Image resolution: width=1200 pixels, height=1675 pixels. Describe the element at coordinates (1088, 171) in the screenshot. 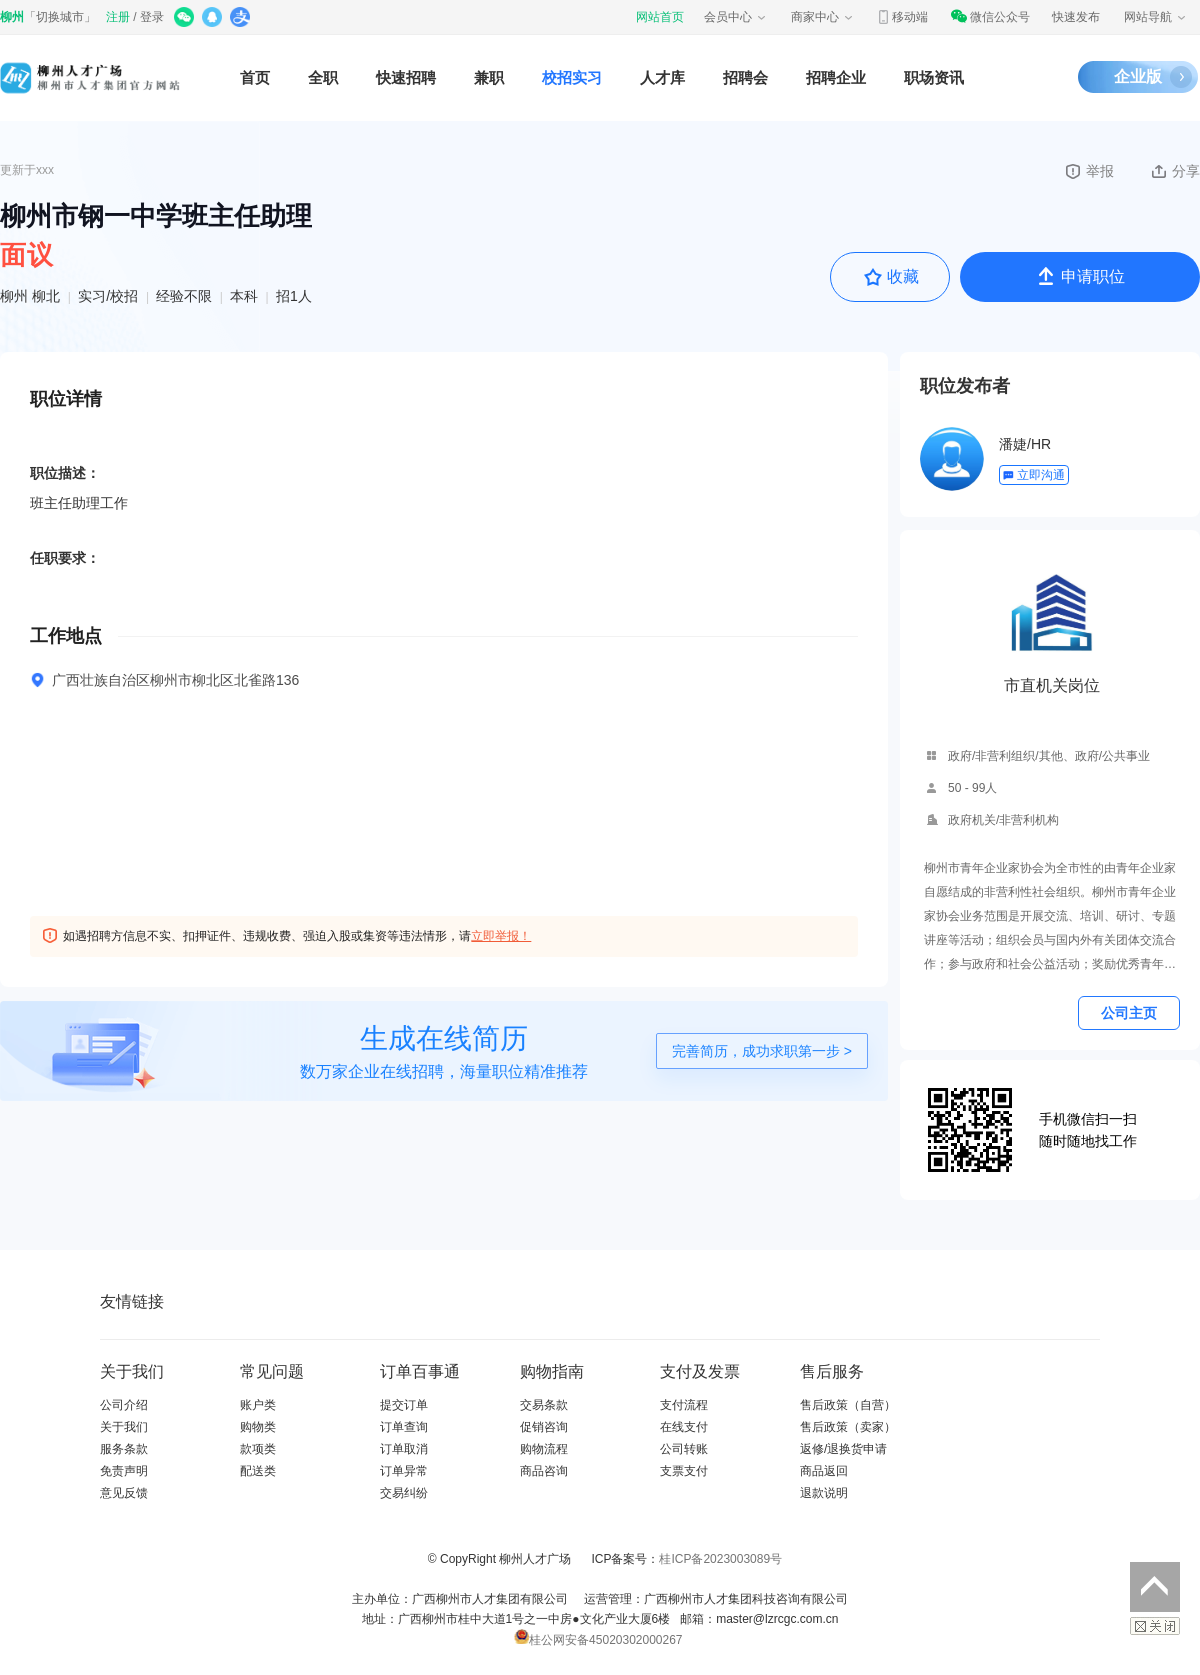

I see `举报` at that location.